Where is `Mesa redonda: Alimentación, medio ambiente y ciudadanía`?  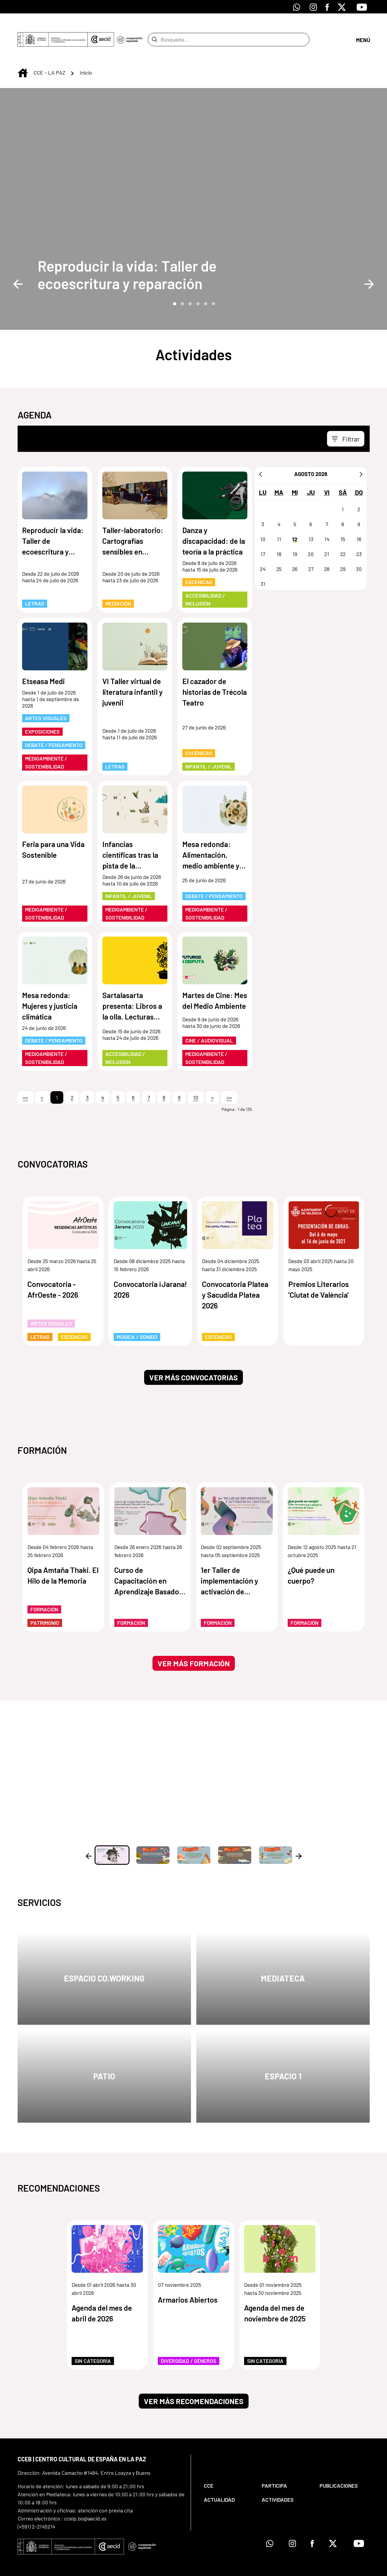 Mesa redonda: Alimentación, medio ambiente y ciudadanía is located at coordinates (210, 833).